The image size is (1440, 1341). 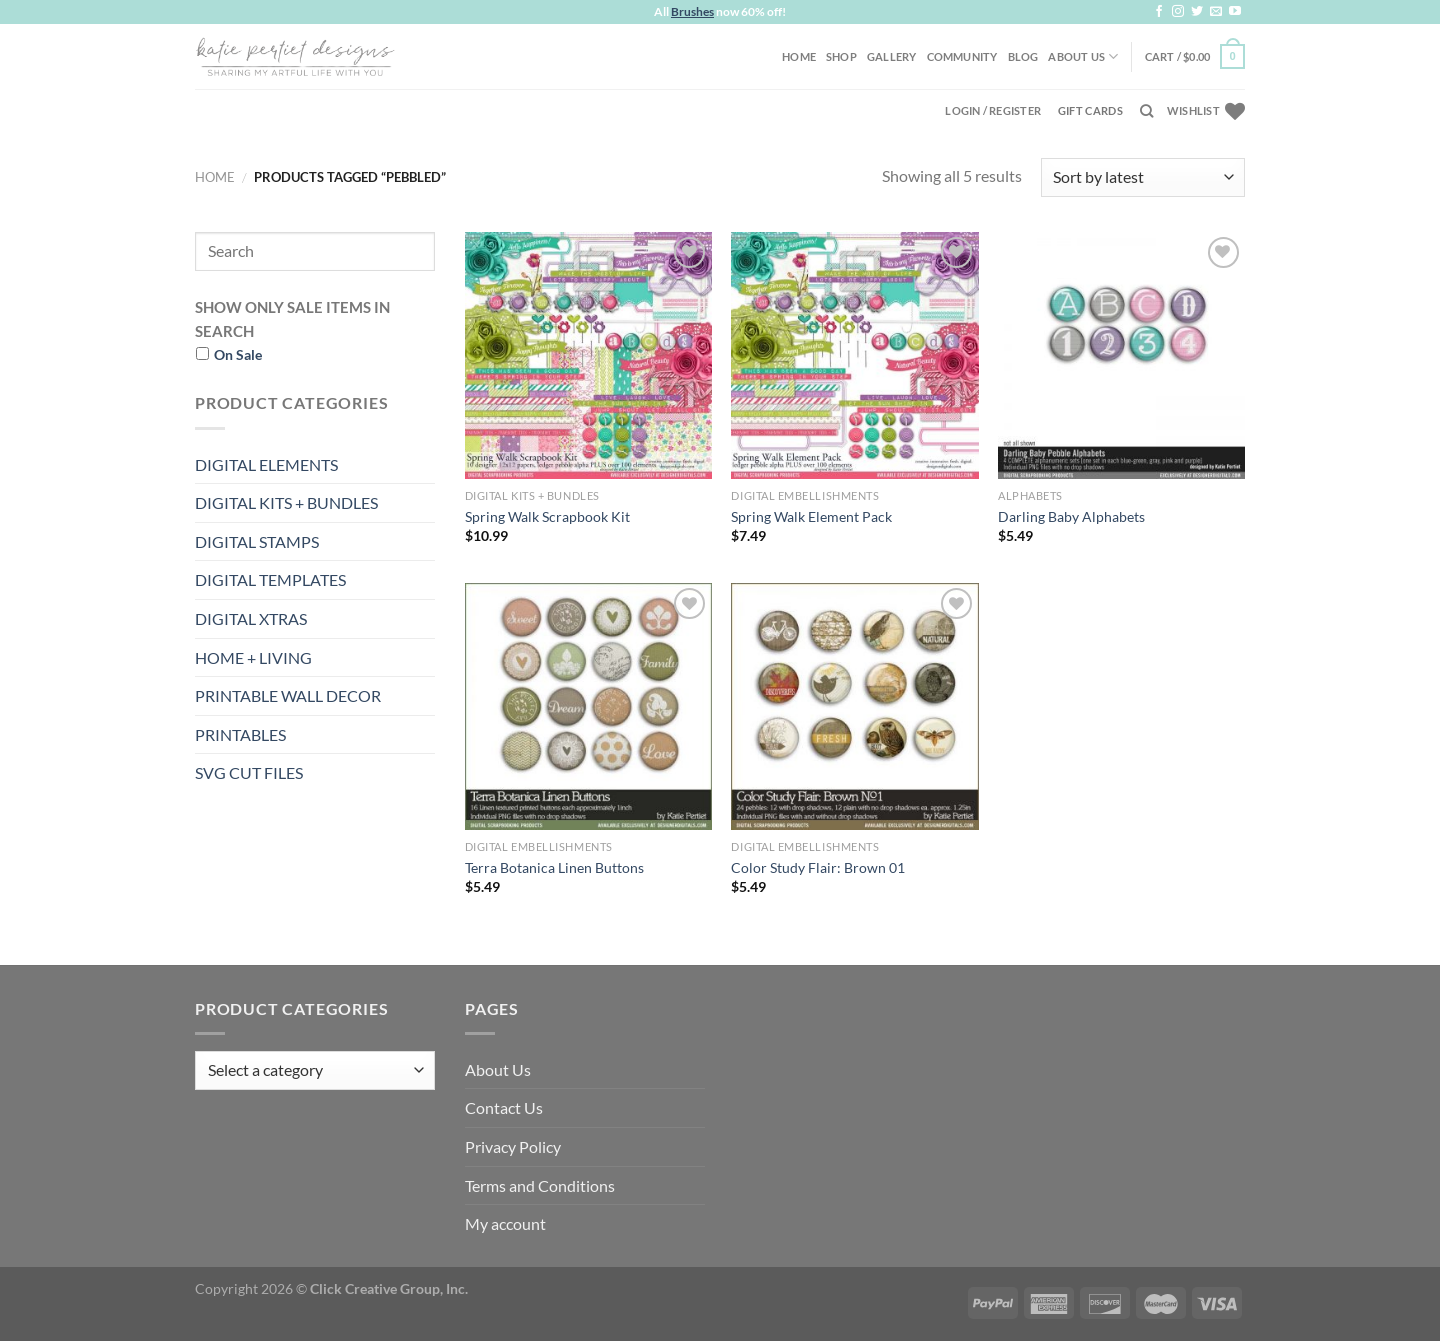 I want to click on On Sale, so click(x=238, y=354).